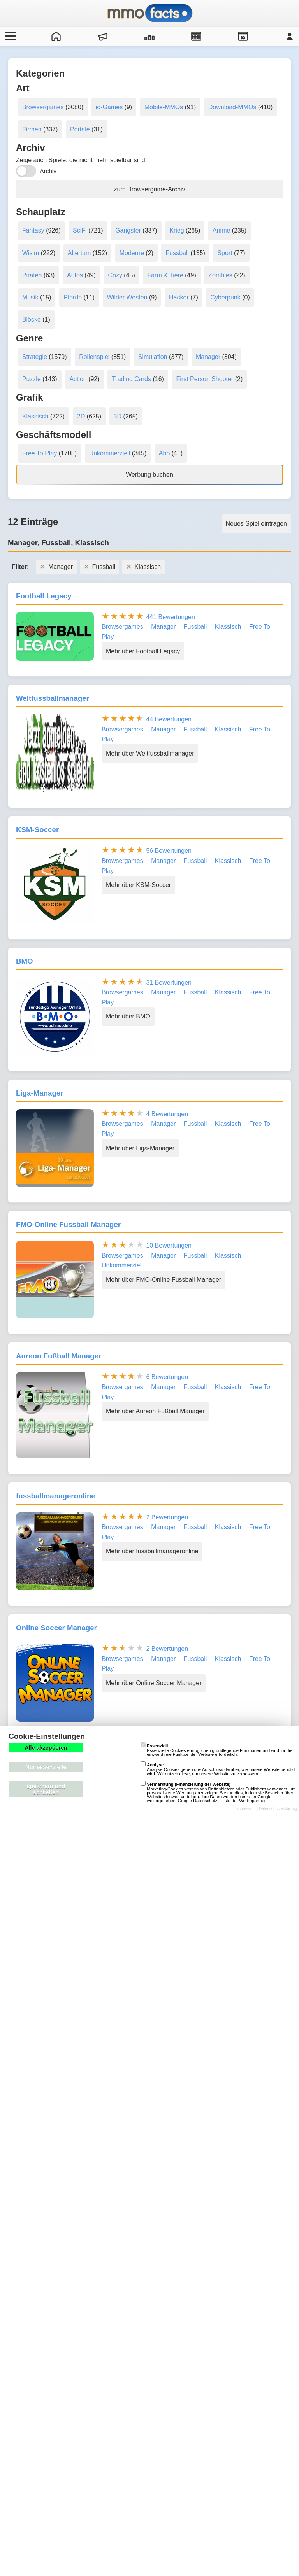 This screenshot has height=2576, width=299. Describe the element at coordinates (75, 275) in the screenshot. I see `Autos` at that location.